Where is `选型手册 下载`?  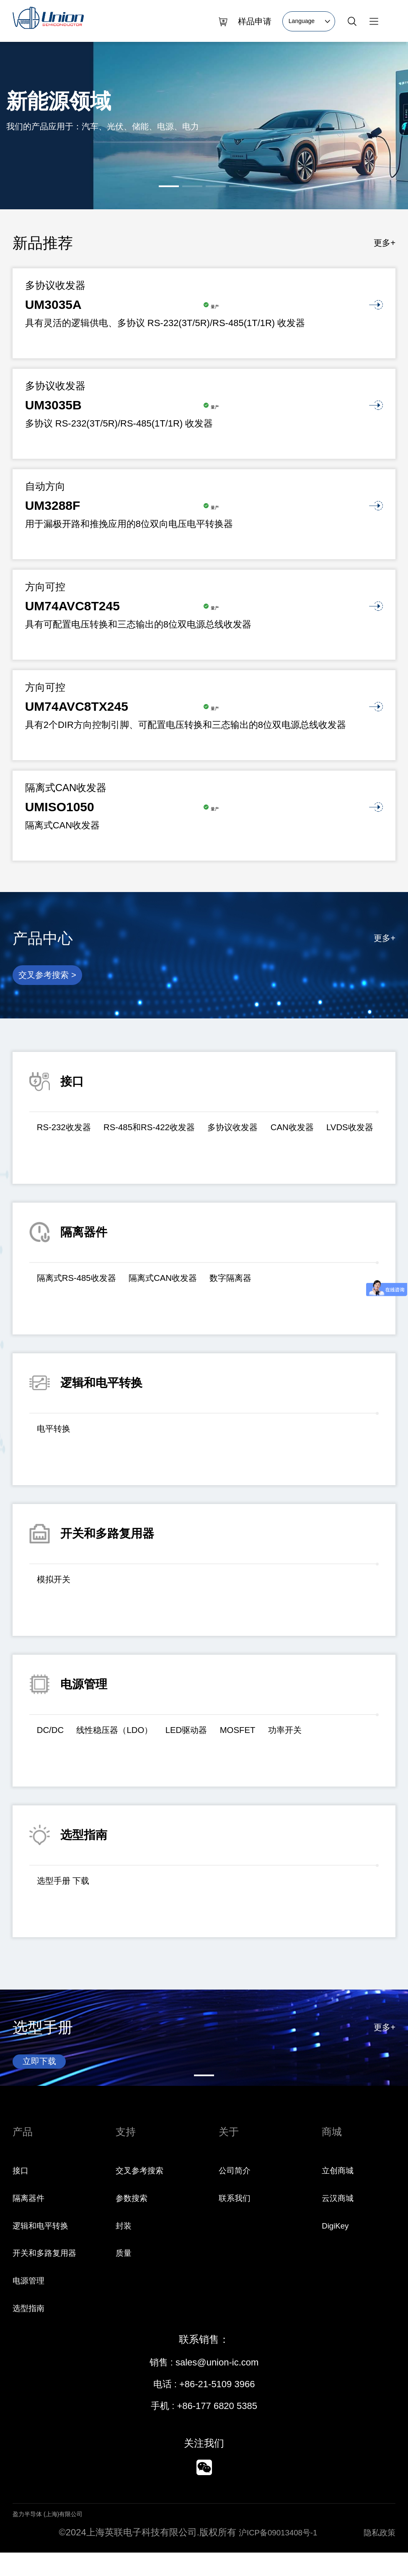
选型手册 下载 is located at coordinates (69, 1888).